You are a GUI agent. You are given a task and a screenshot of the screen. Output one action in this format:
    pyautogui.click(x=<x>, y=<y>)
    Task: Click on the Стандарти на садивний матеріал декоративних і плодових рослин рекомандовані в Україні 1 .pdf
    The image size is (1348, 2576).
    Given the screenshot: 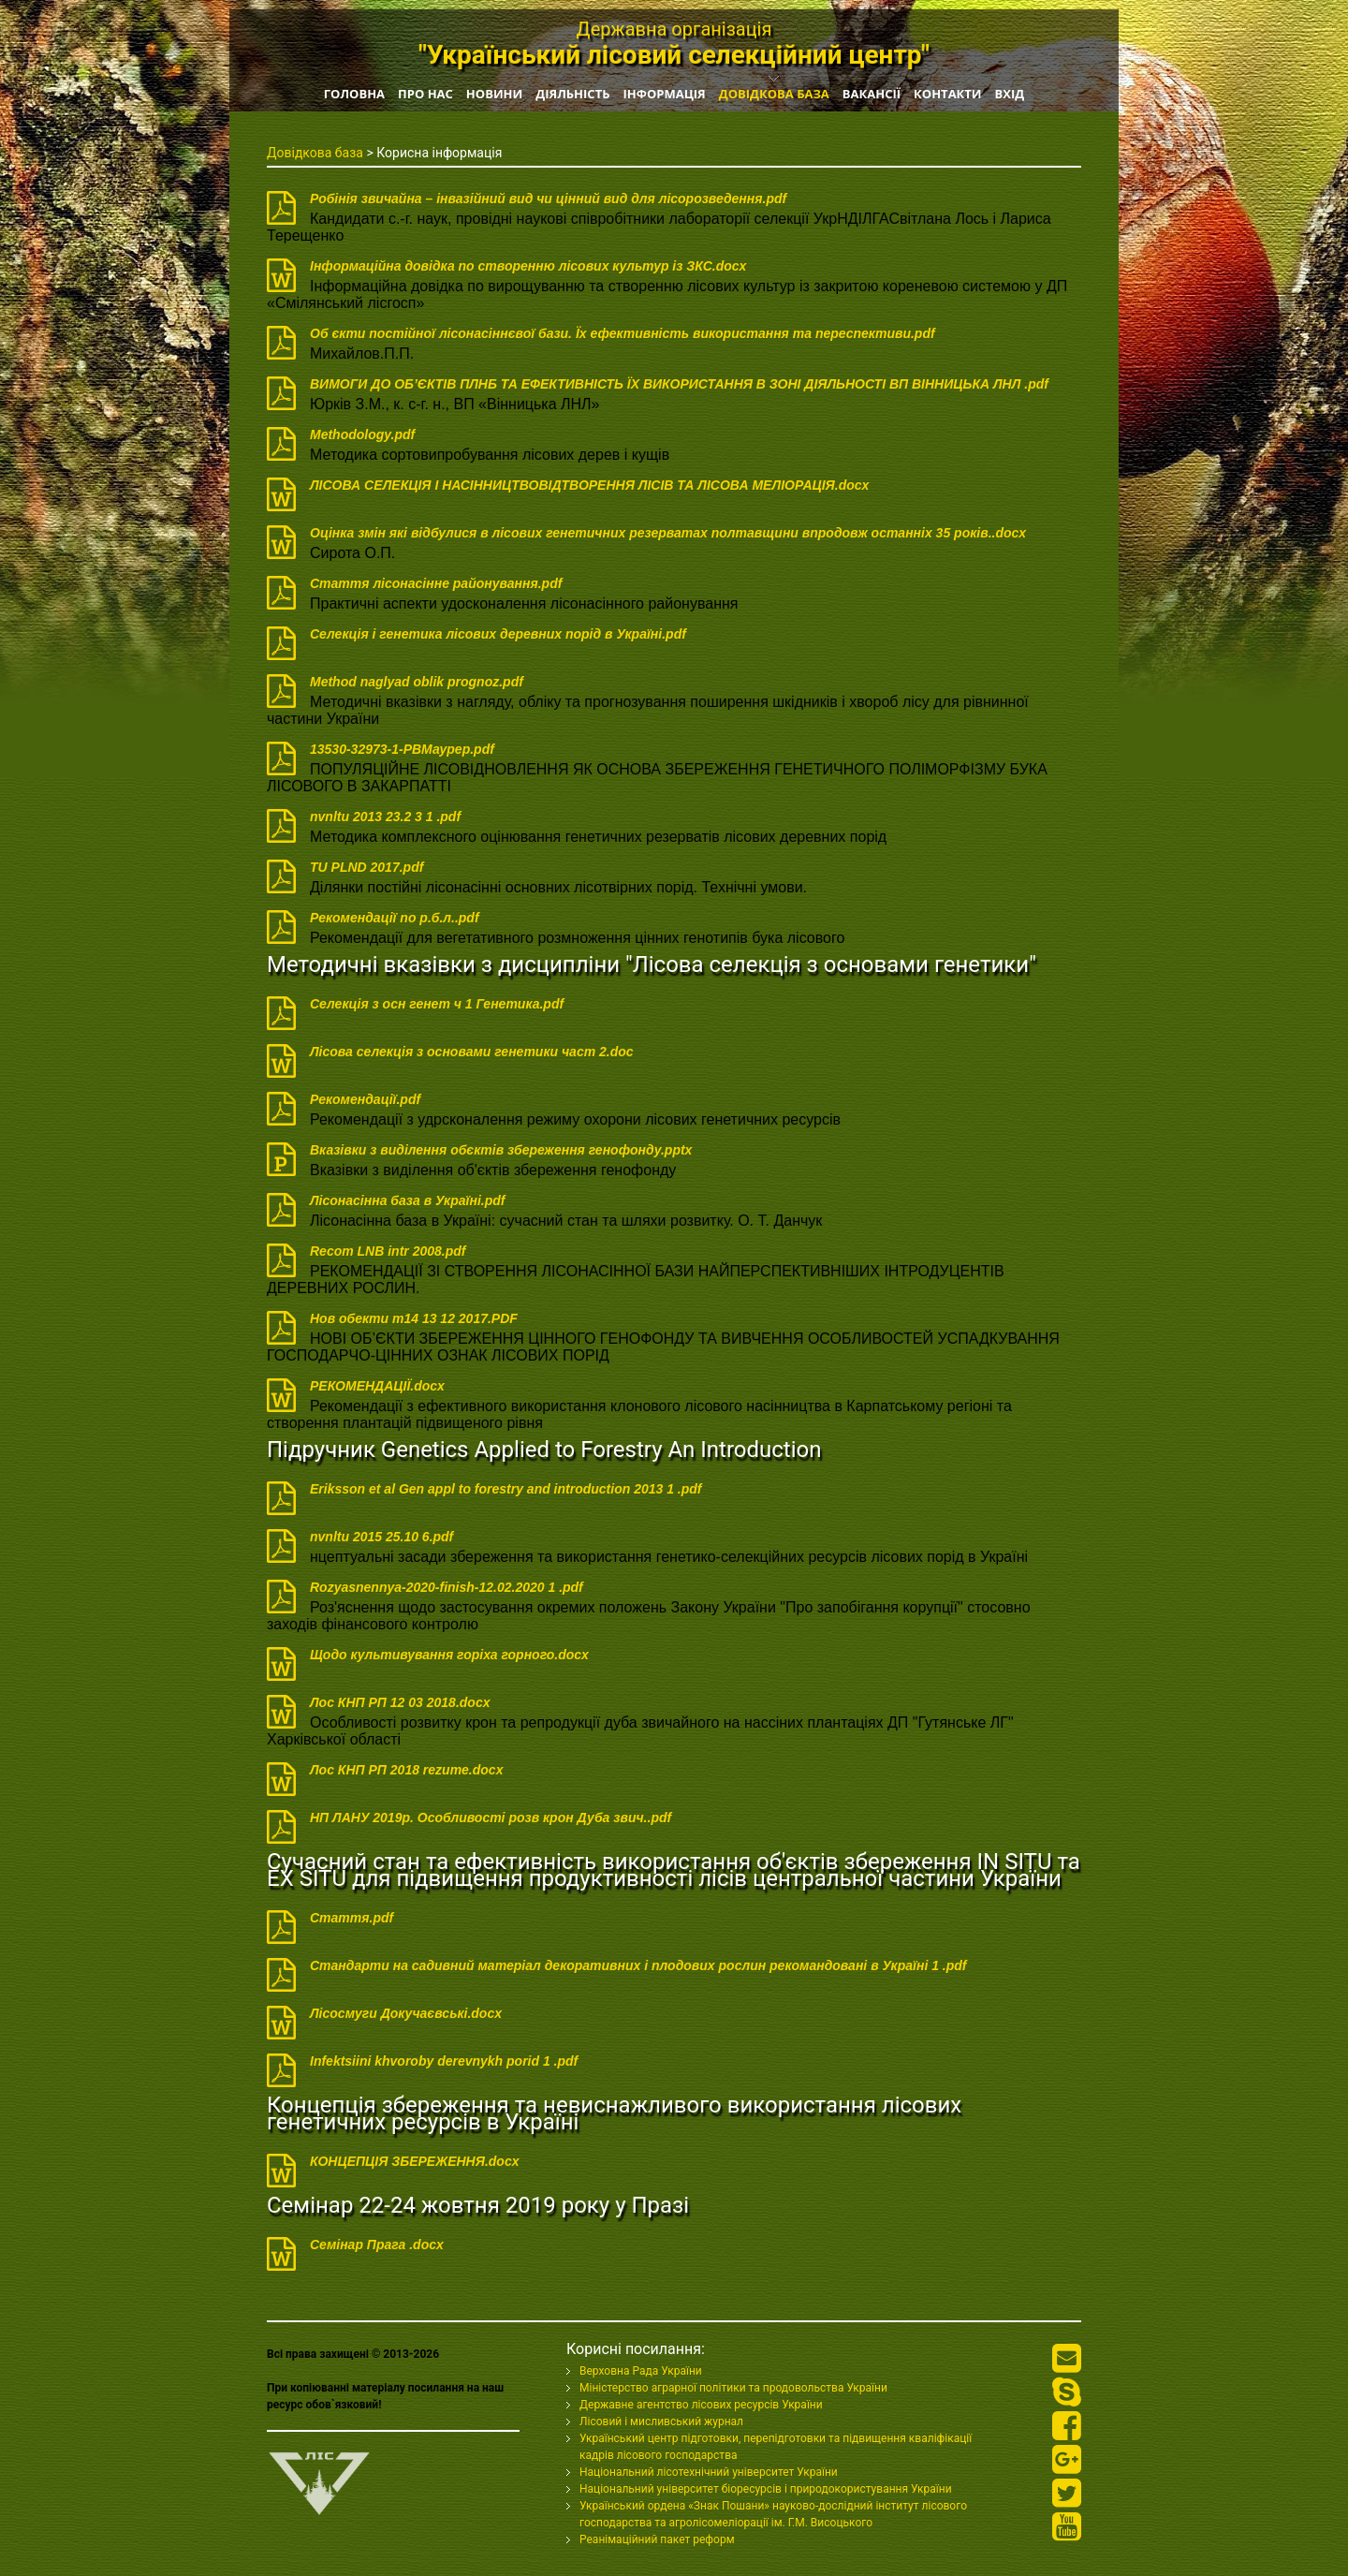 What is the action you would take?
    pyautogui.click(x=638, y=1965)
    